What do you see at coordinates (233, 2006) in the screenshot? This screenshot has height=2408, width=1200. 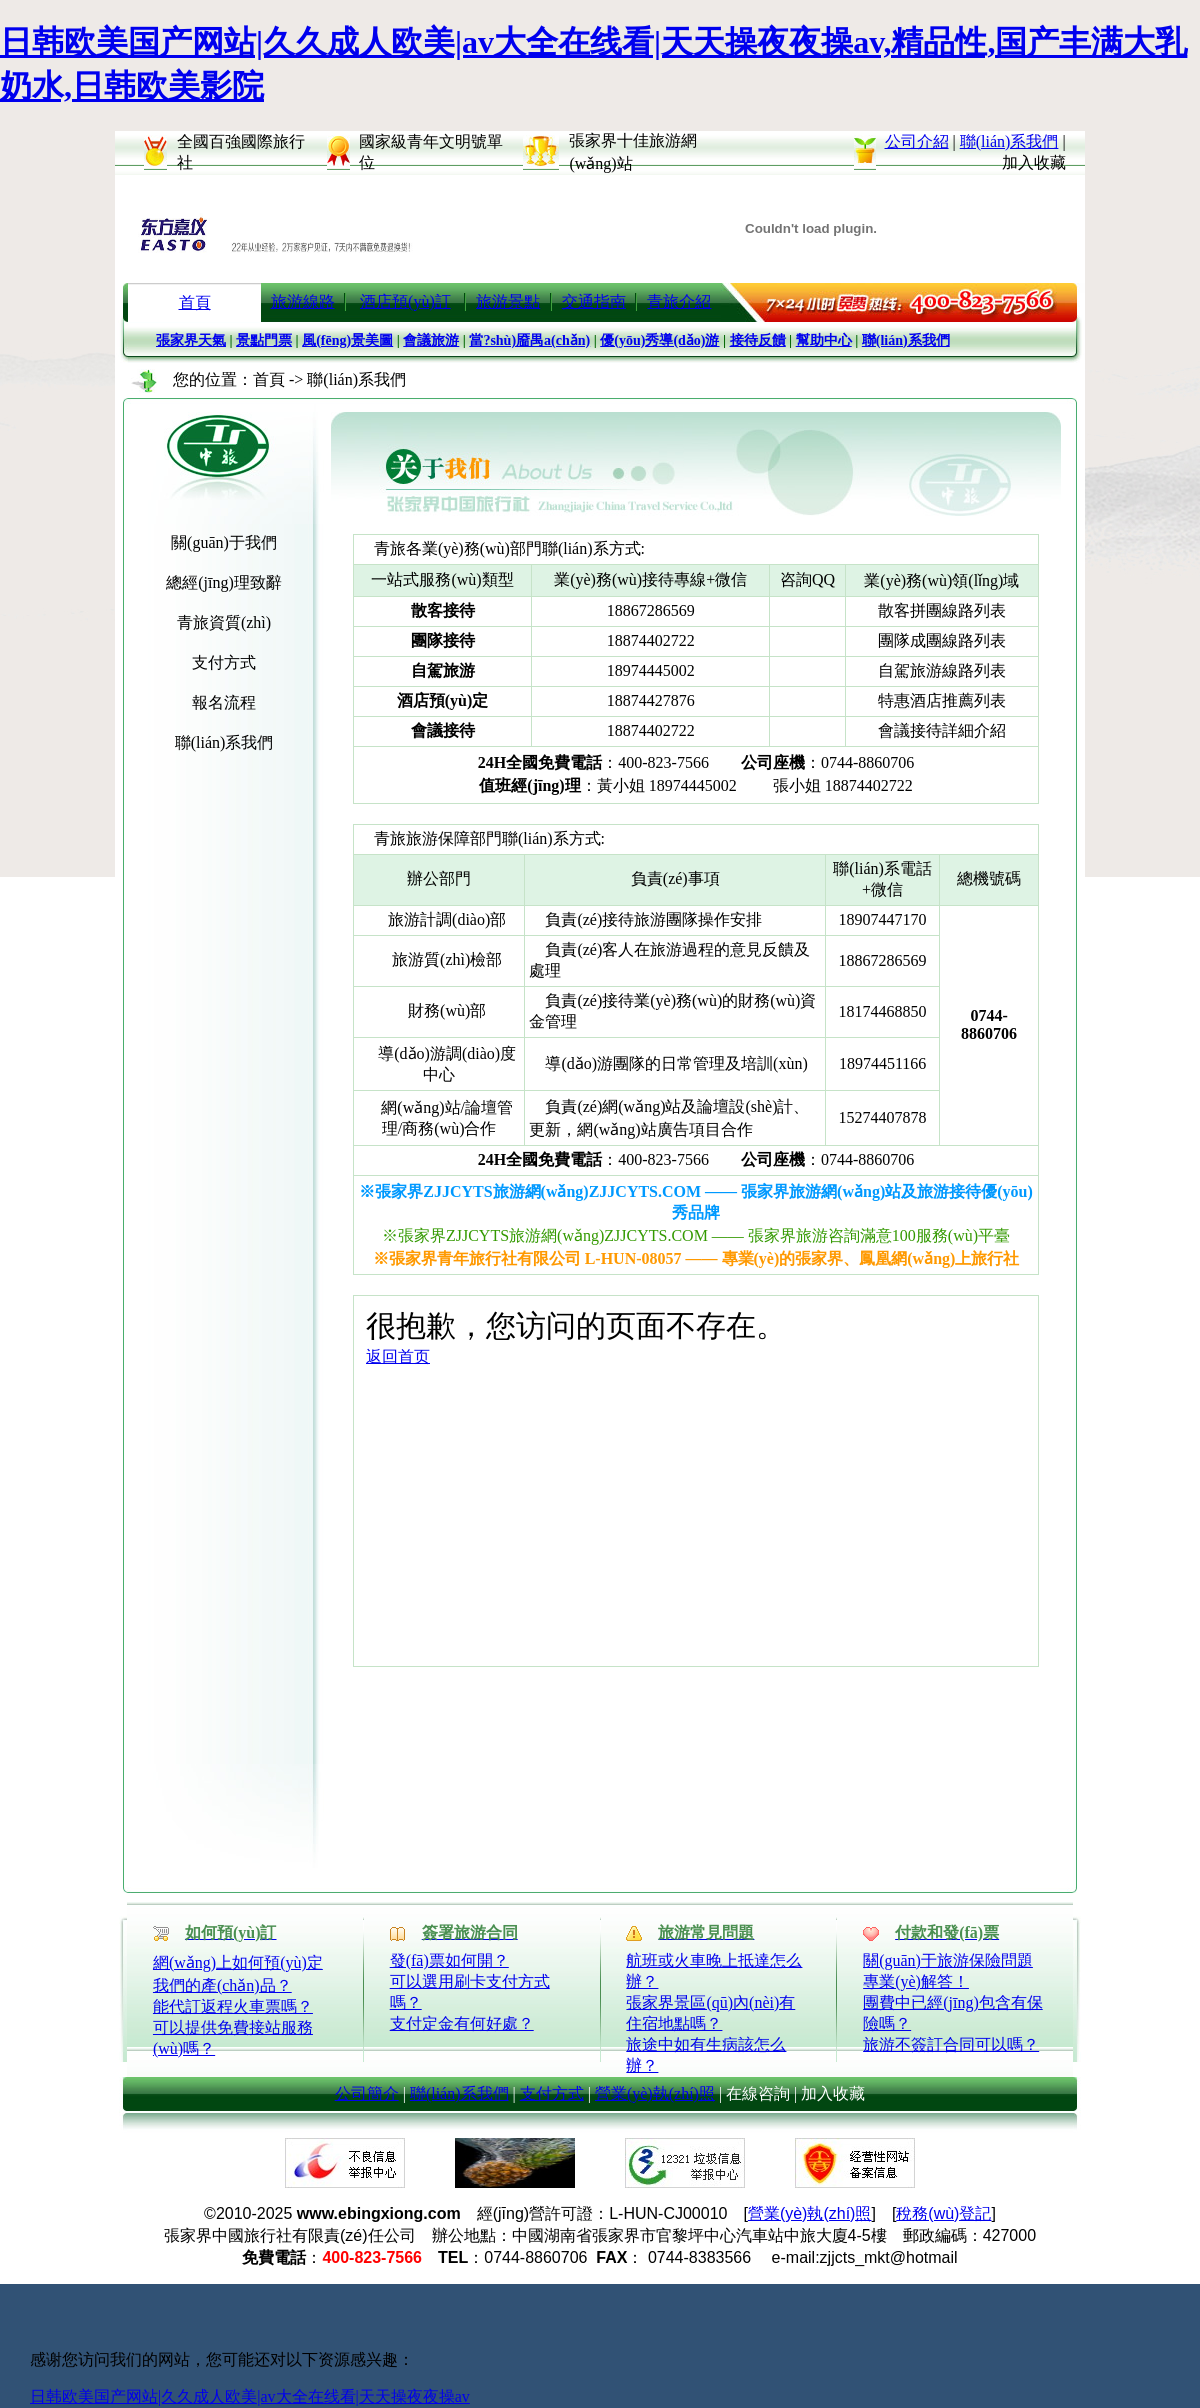 I see `能代訂返程火車票嗎？` at bounding box center [233, 2006].